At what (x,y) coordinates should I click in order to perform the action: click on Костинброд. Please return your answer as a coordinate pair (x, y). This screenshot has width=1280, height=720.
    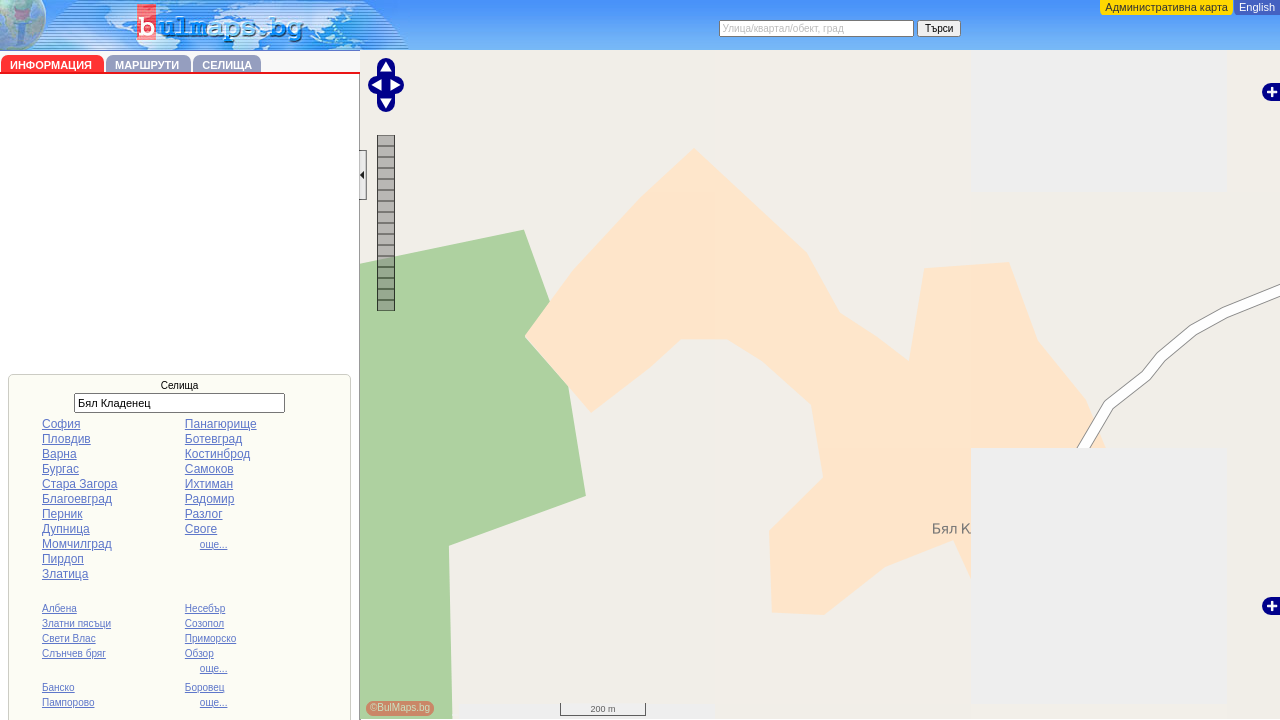
    Looking at the image, I should click on (217, 454).